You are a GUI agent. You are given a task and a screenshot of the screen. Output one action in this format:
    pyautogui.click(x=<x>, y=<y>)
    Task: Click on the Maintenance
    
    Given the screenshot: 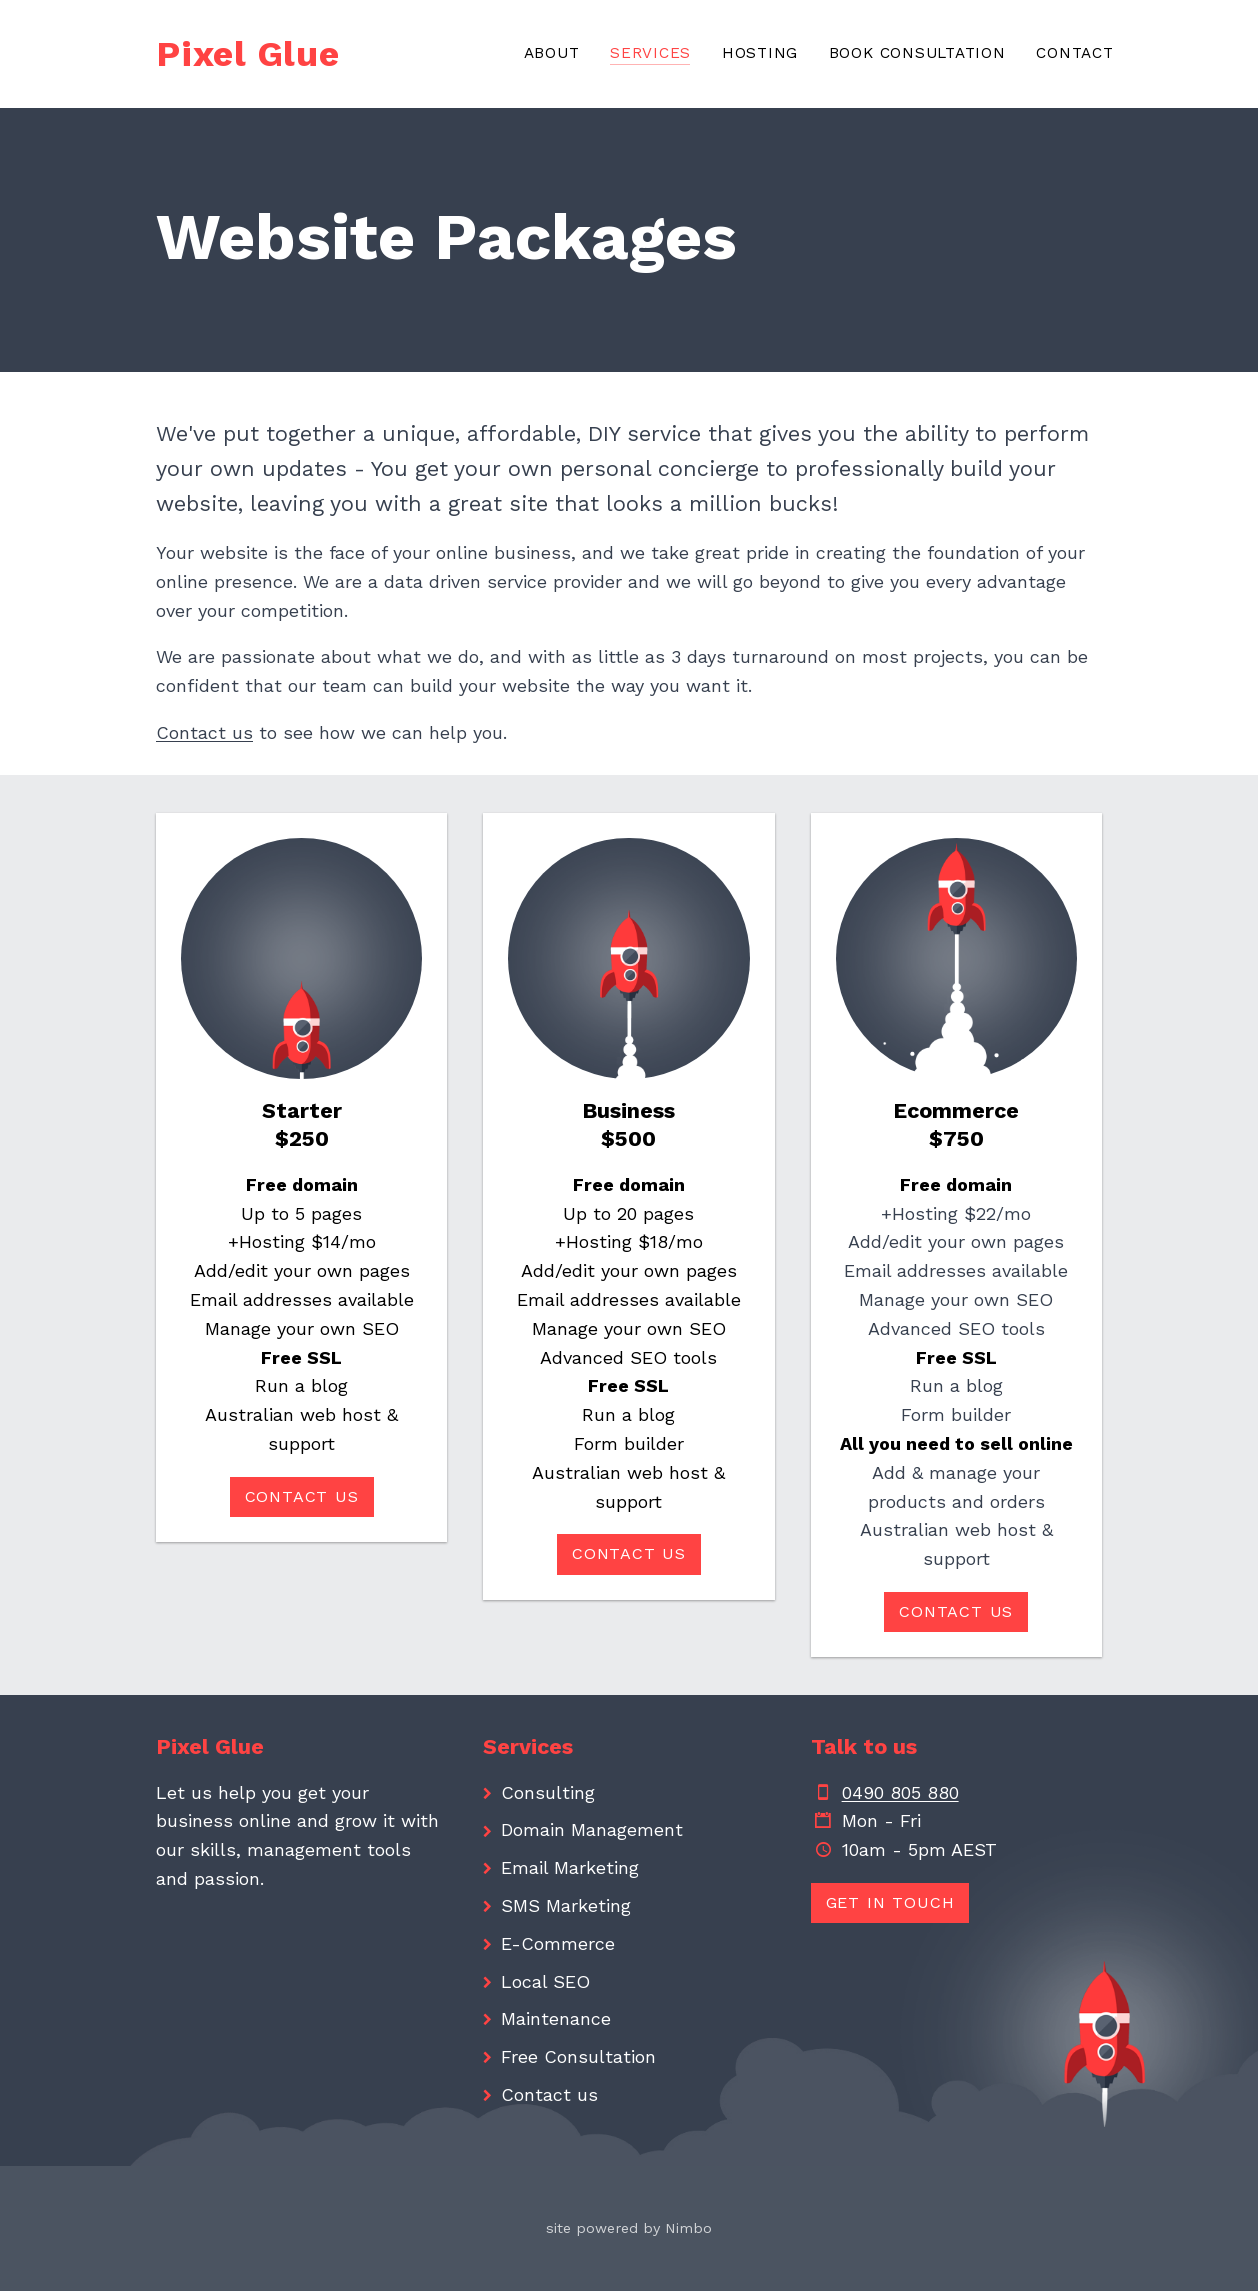 What is the action you would take?
    pyautogui.click(x=556, y=2018)
    